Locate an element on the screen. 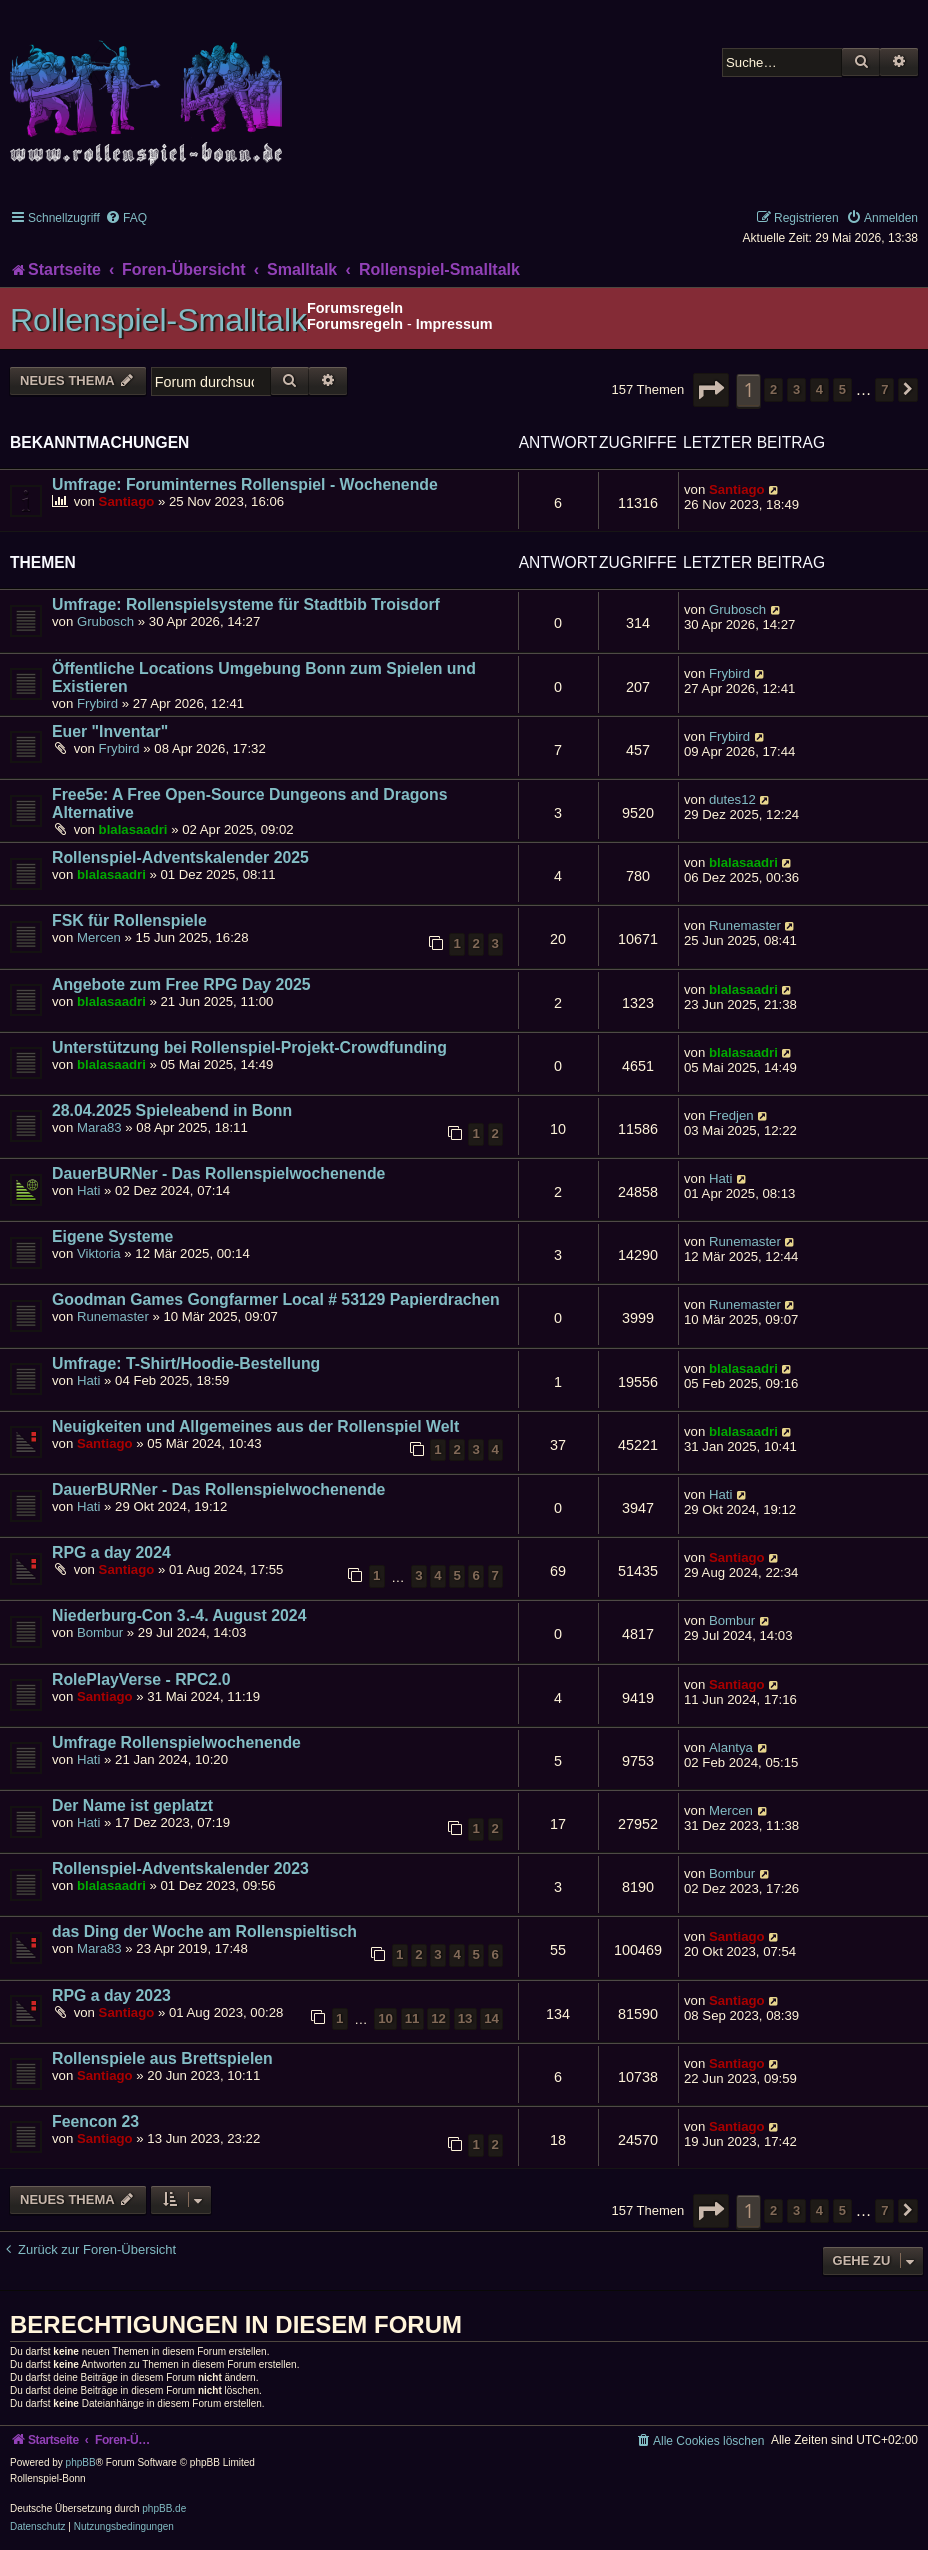  5 [button] is located at coordinates (842, 389).